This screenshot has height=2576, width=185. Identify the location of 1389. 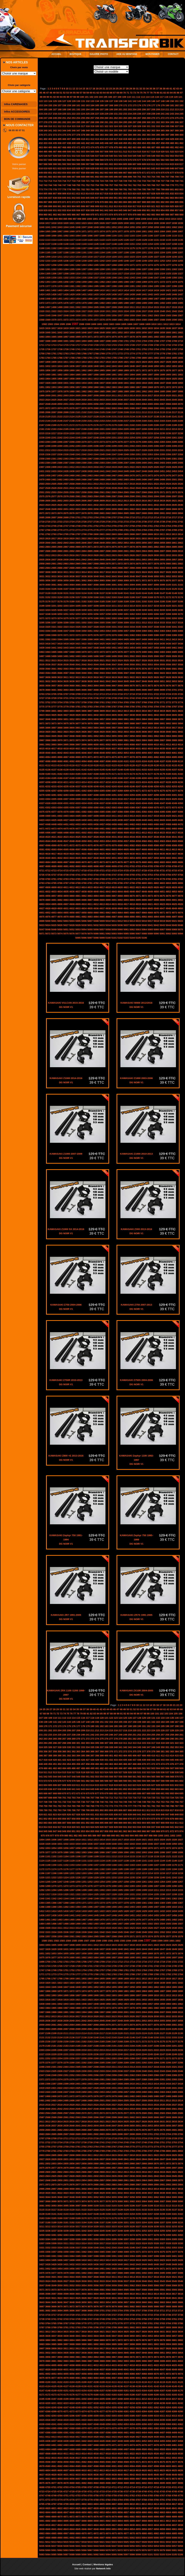
(120, 286).